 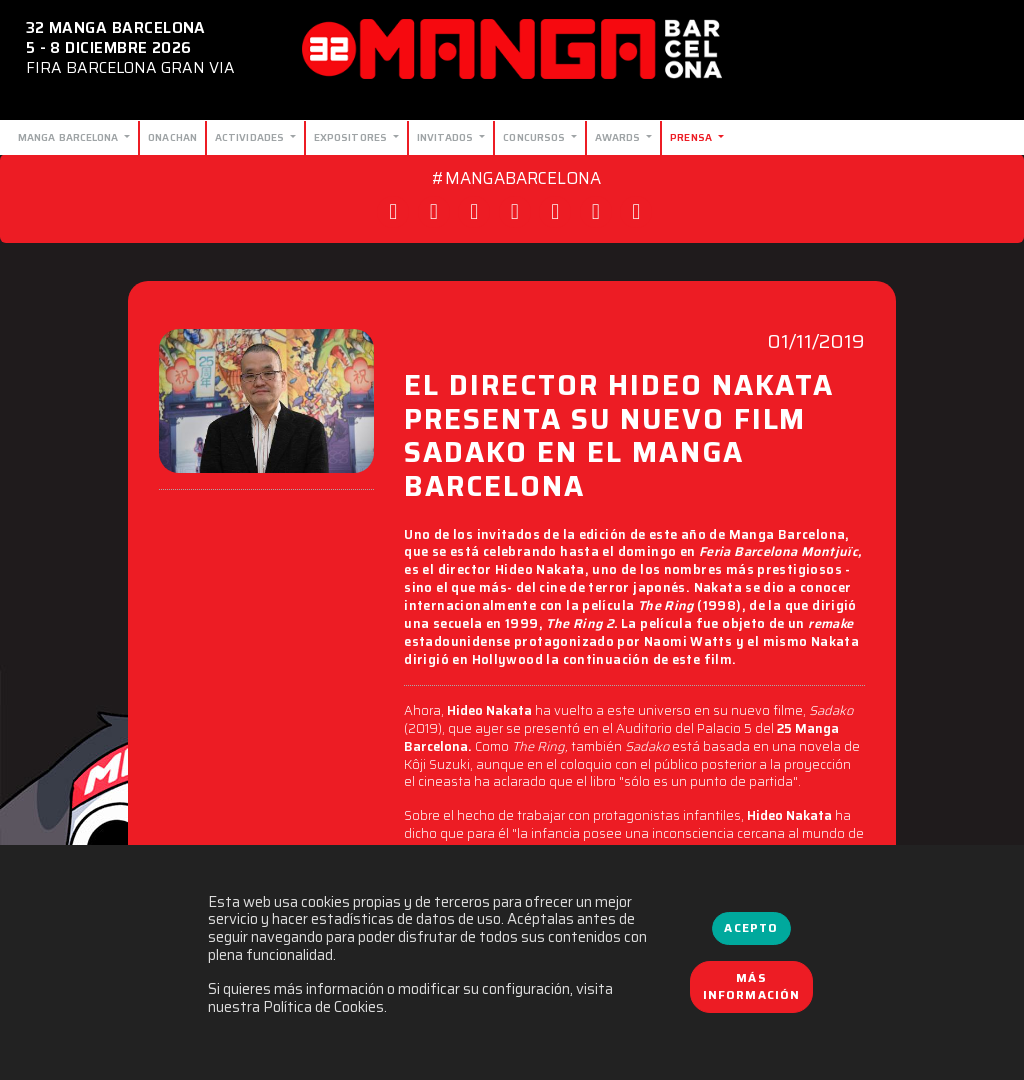 I want to click on Acepto, so click(x=751, y=928).